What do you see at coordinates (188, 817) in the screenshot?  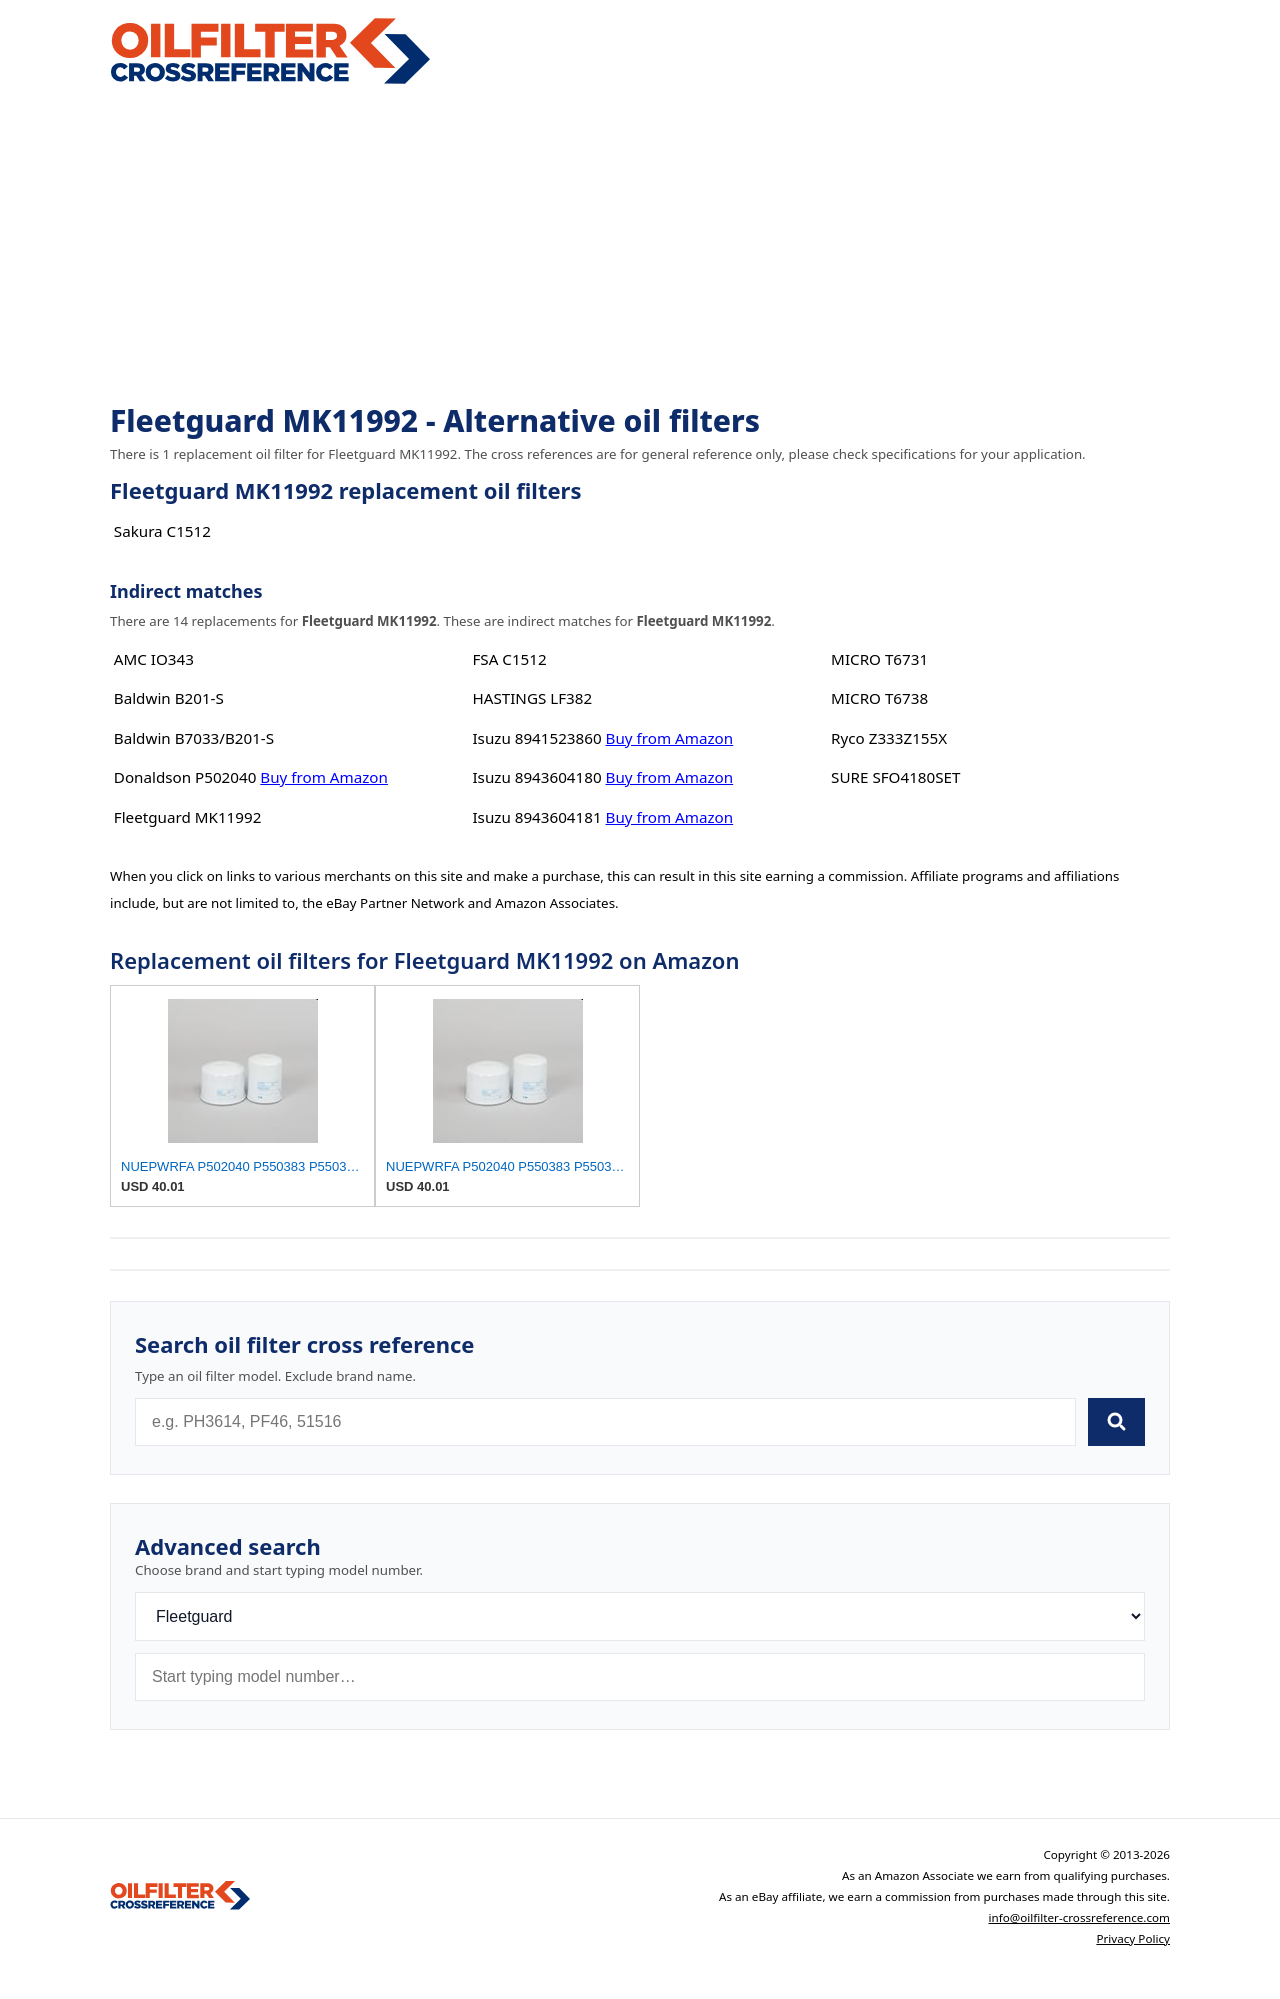 I see `Fleetguard MK11992` at bounding box center [188, 817].